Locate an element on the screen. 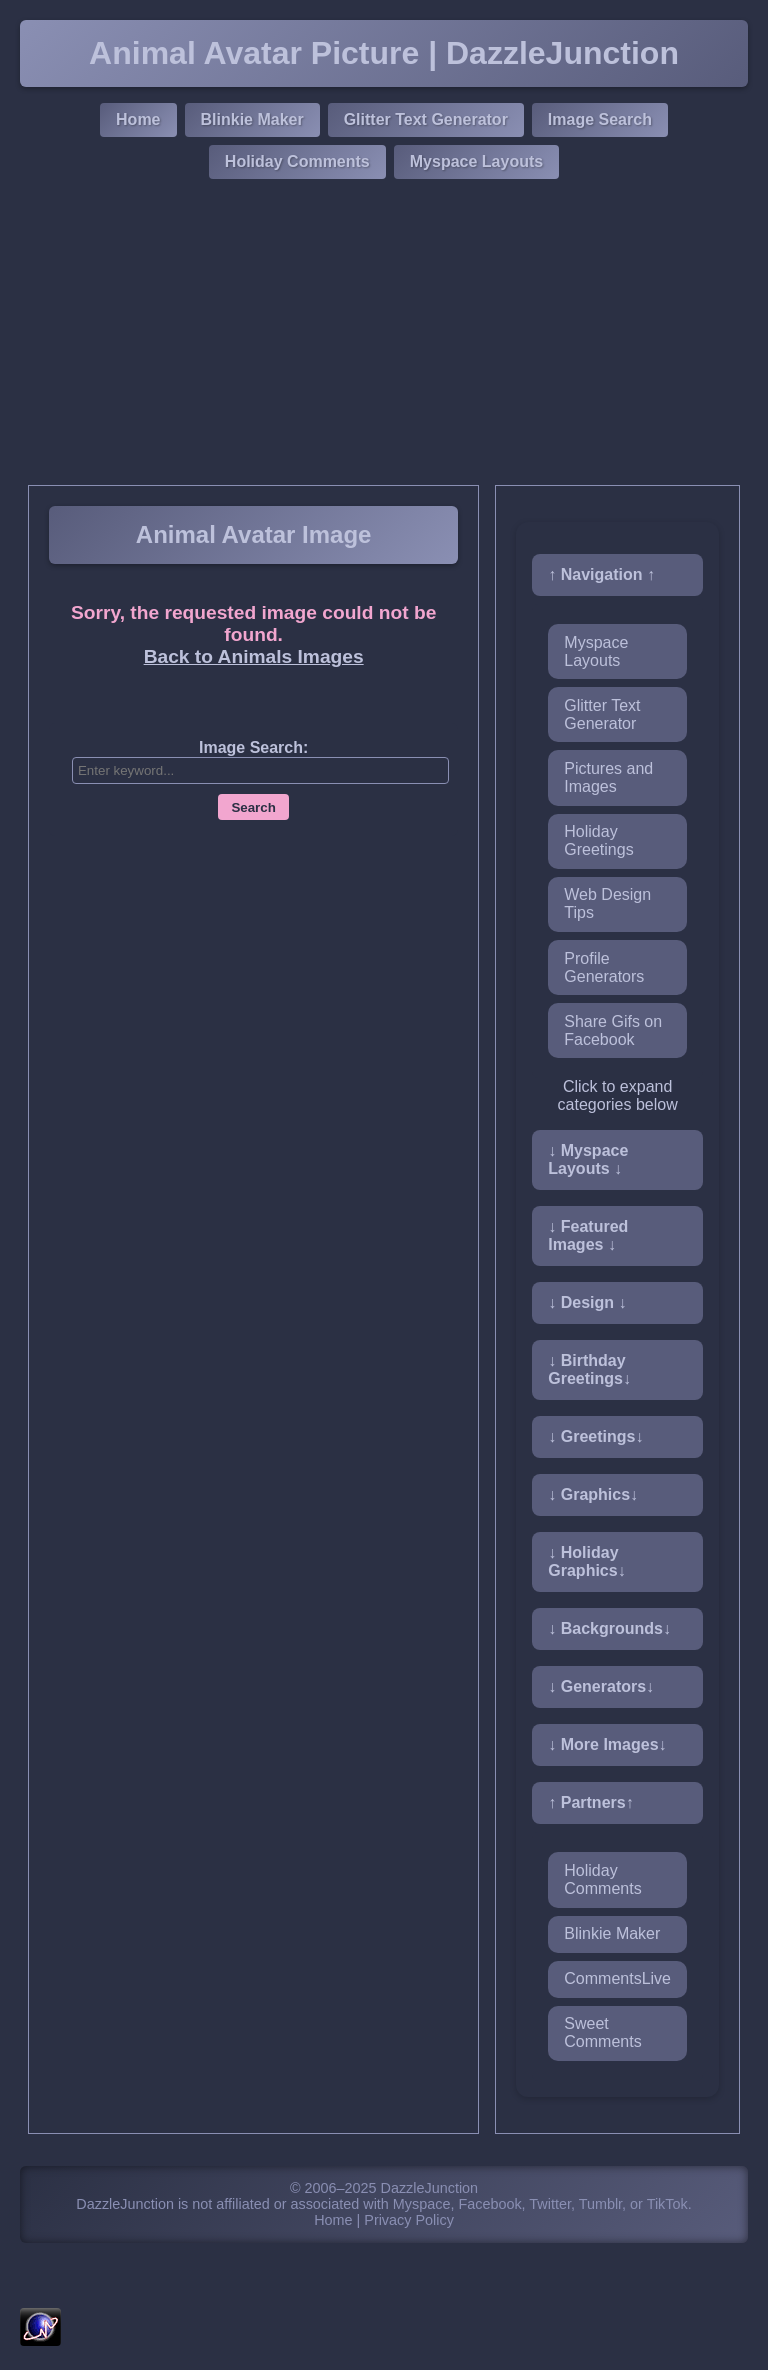 This screenshot has width=768, height=2370. Privacy Policy is located at coordinates (409, 2220).